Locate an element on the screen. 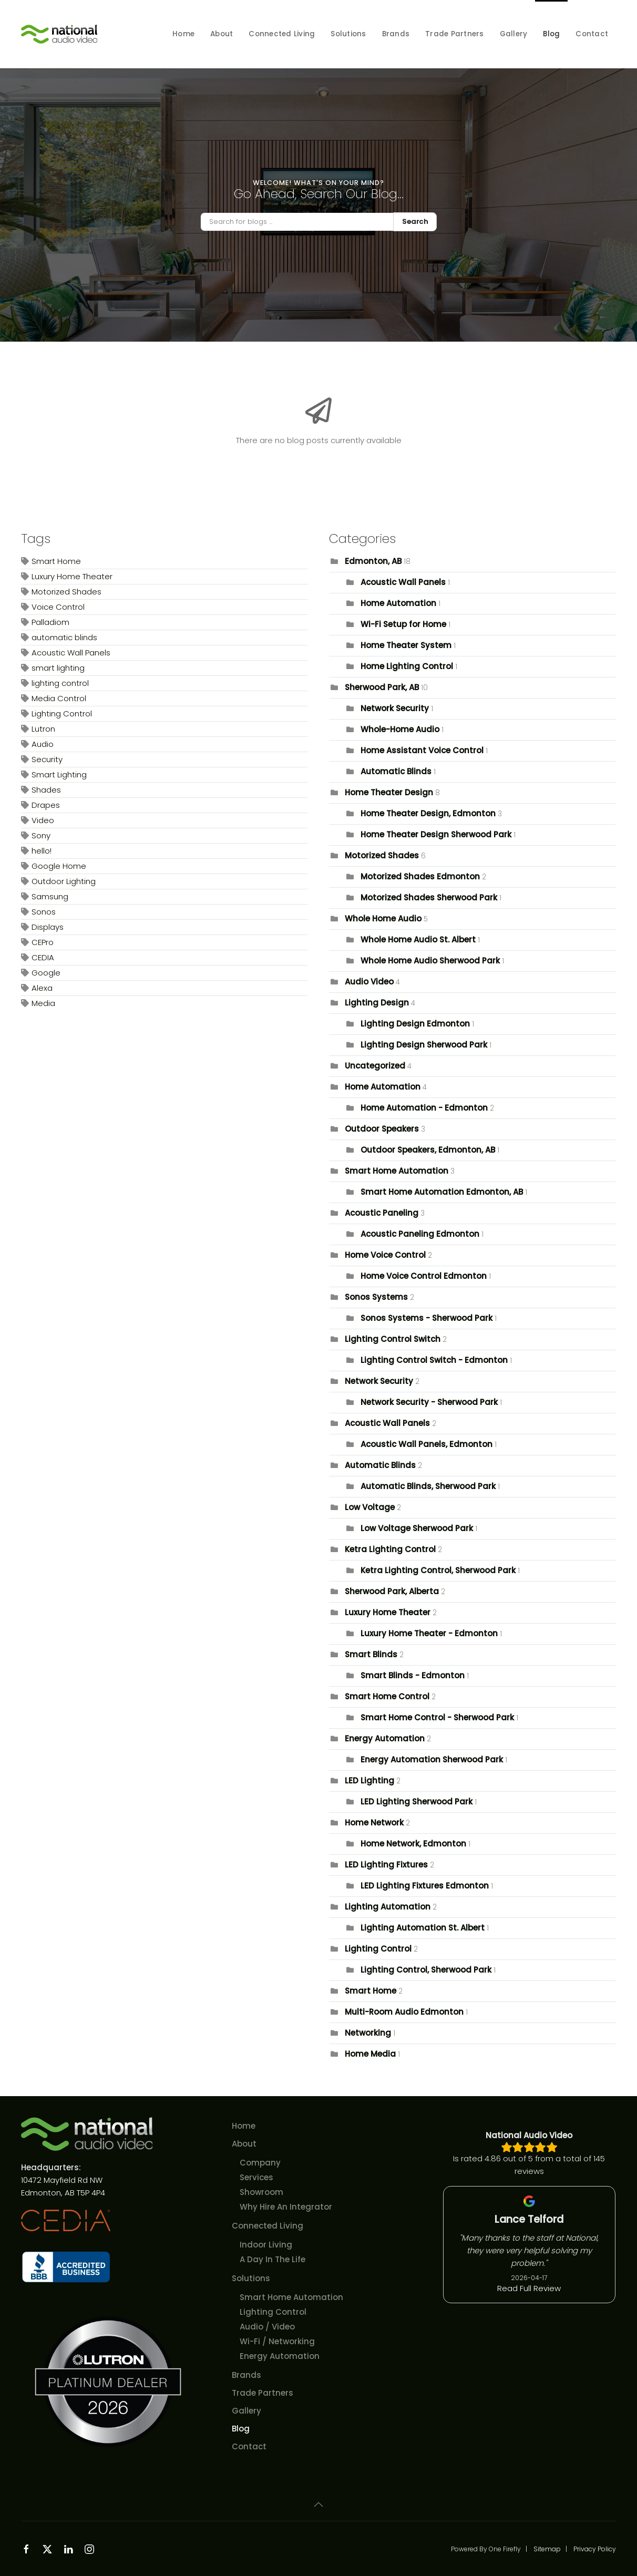 The height and width of the screenshot is (2576, 637). Home Voice Control Edmonton is located at coordinates (424, 1275).